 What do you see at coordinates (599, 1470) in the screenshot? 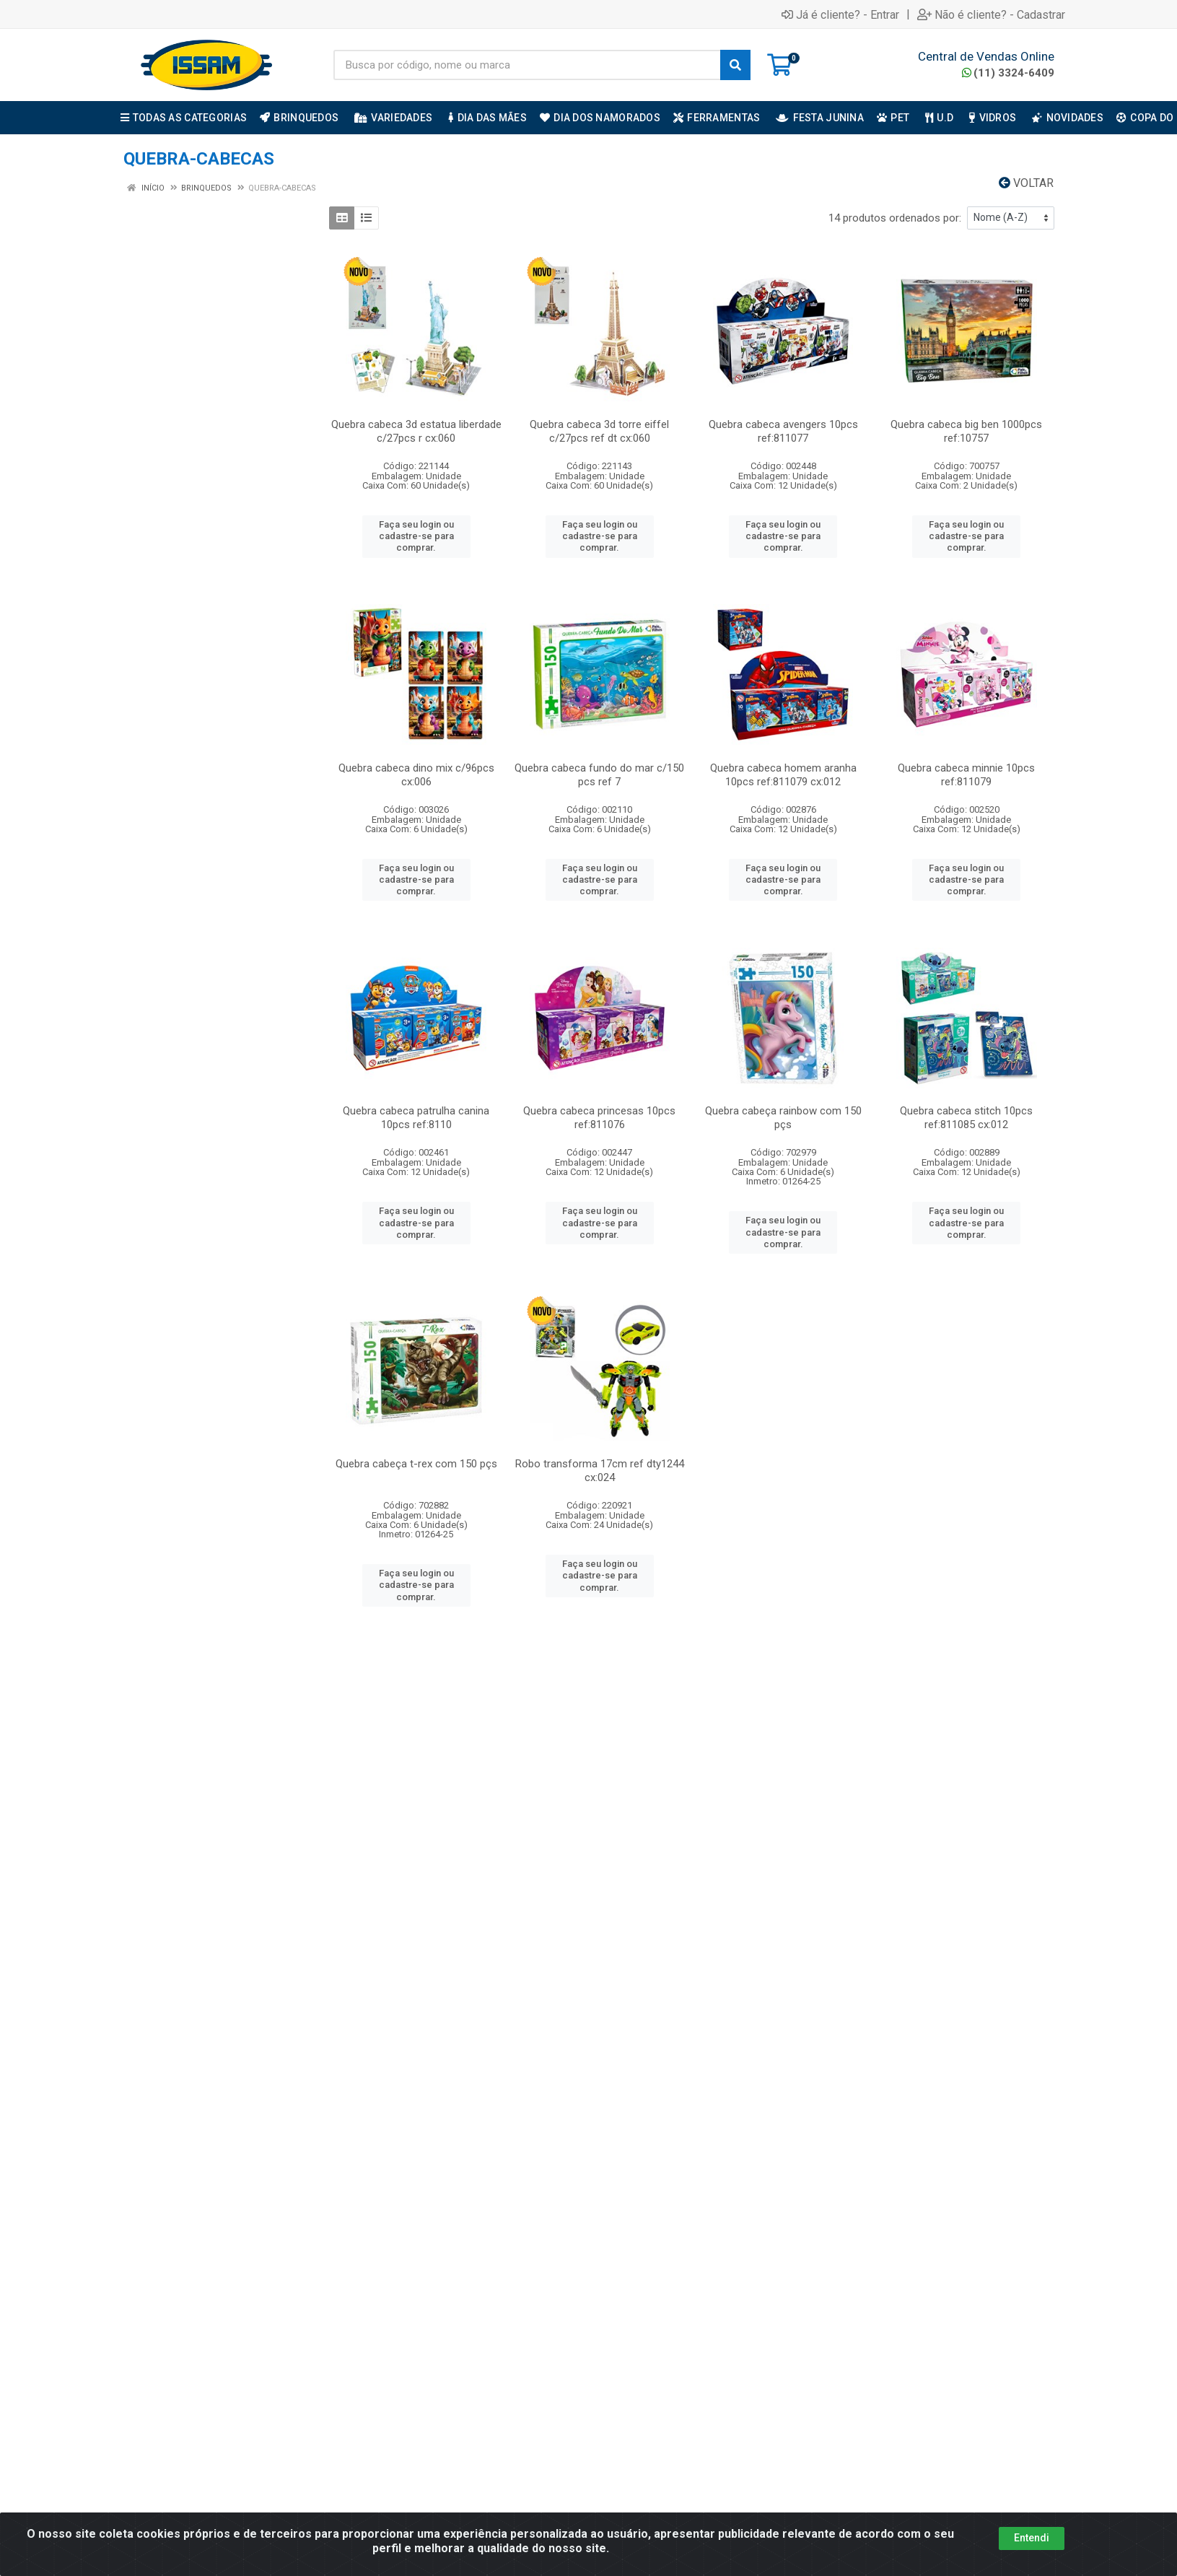
I see `Robo transforma 17cm ref dty1244 cx:024` at bounding box center [599, 1470].